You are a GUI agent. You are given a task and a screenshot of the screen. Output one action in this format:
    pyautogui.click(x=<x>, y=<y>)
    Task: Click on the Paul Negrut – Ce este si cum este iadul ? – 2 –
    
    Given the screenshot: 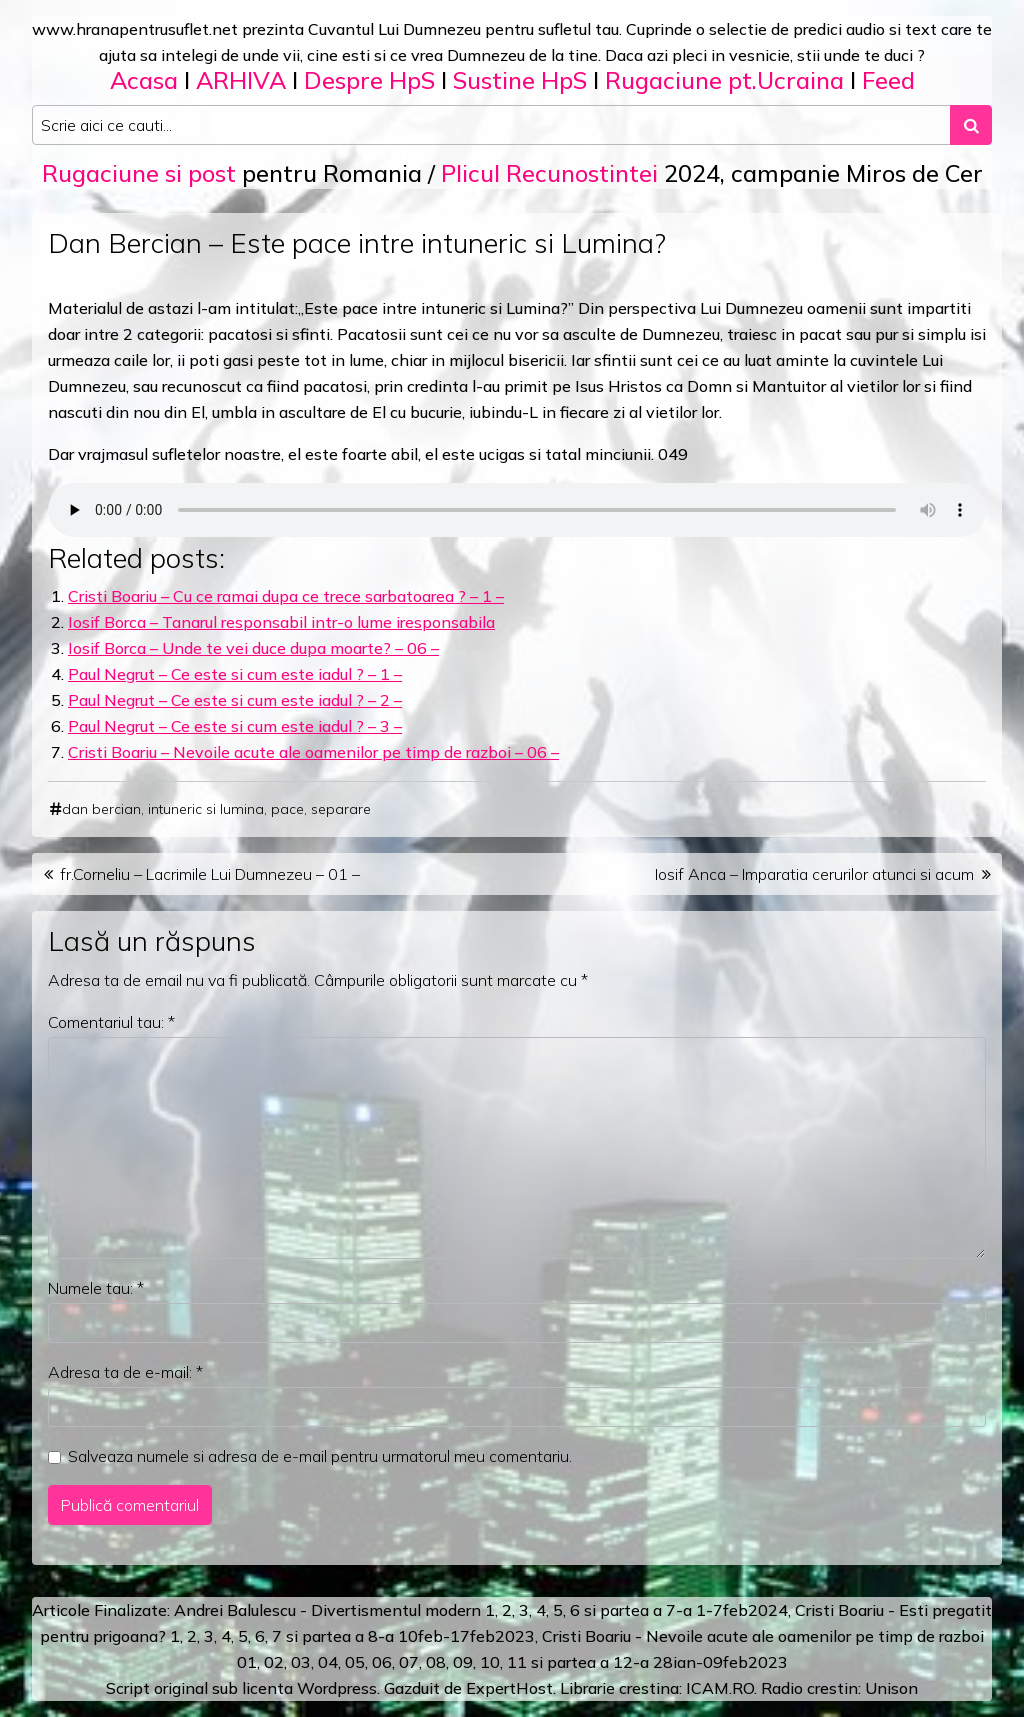 What is the action you would take?
    pyautogui.click(x=235, y=700)
    